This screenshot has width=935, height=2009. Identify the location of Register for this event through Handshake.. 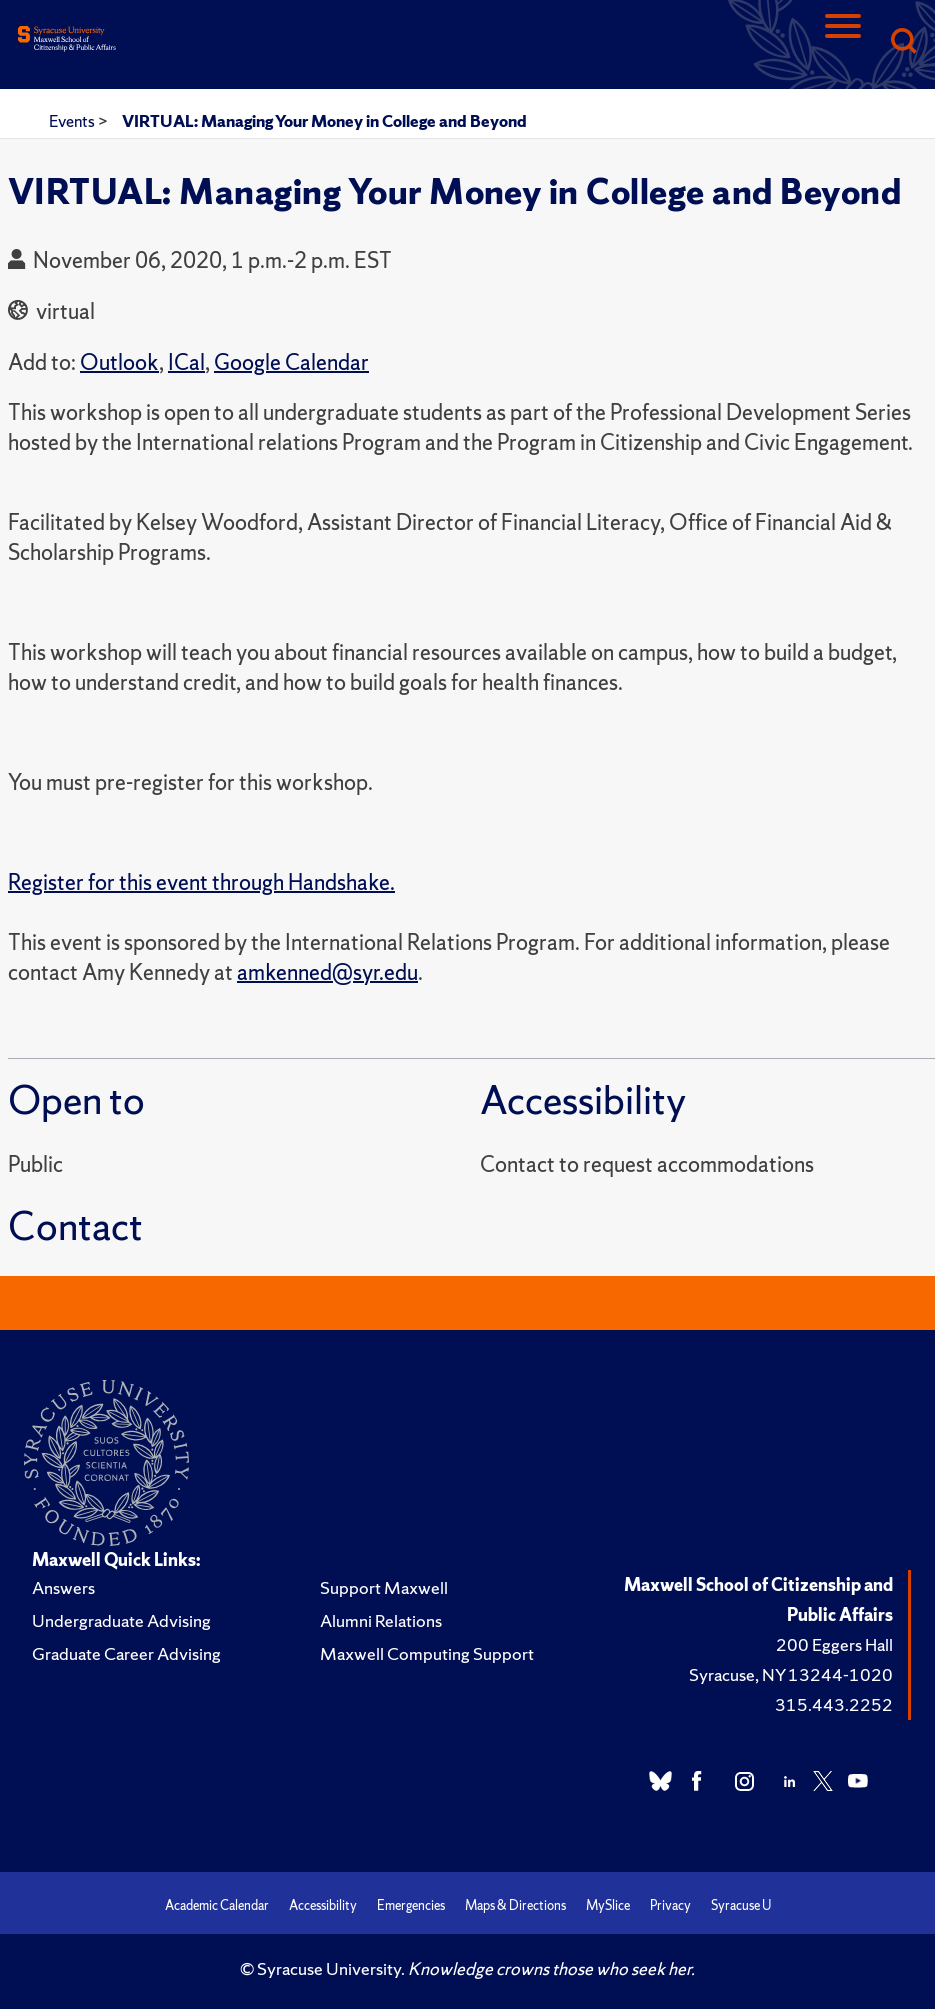
(201, 882).